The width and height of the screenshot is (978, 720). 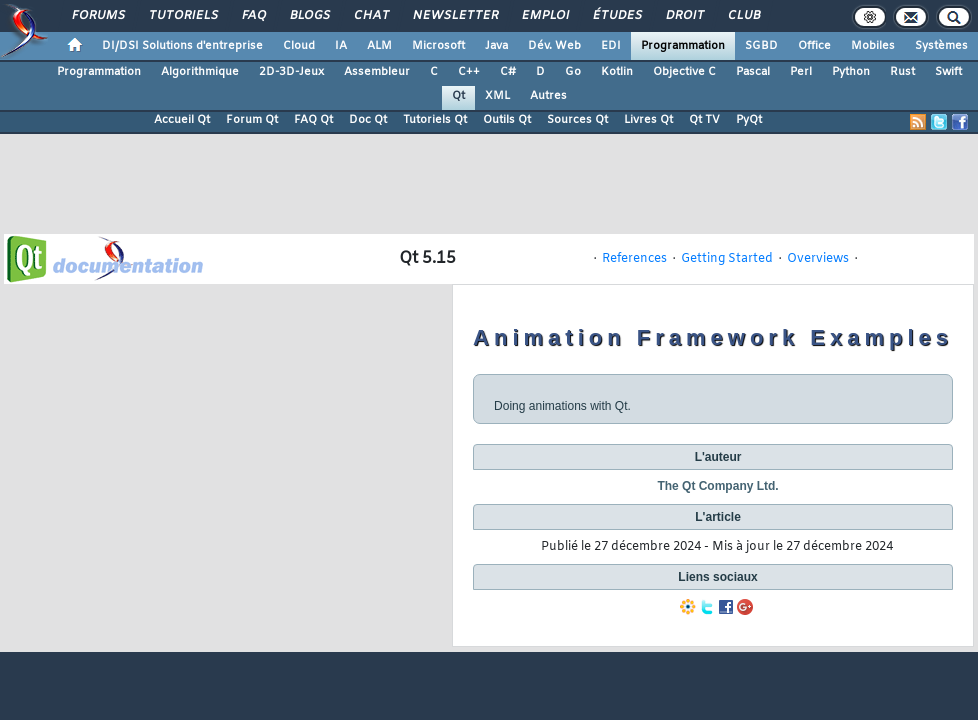 I want to click on Études, so click(x=616, y=16).